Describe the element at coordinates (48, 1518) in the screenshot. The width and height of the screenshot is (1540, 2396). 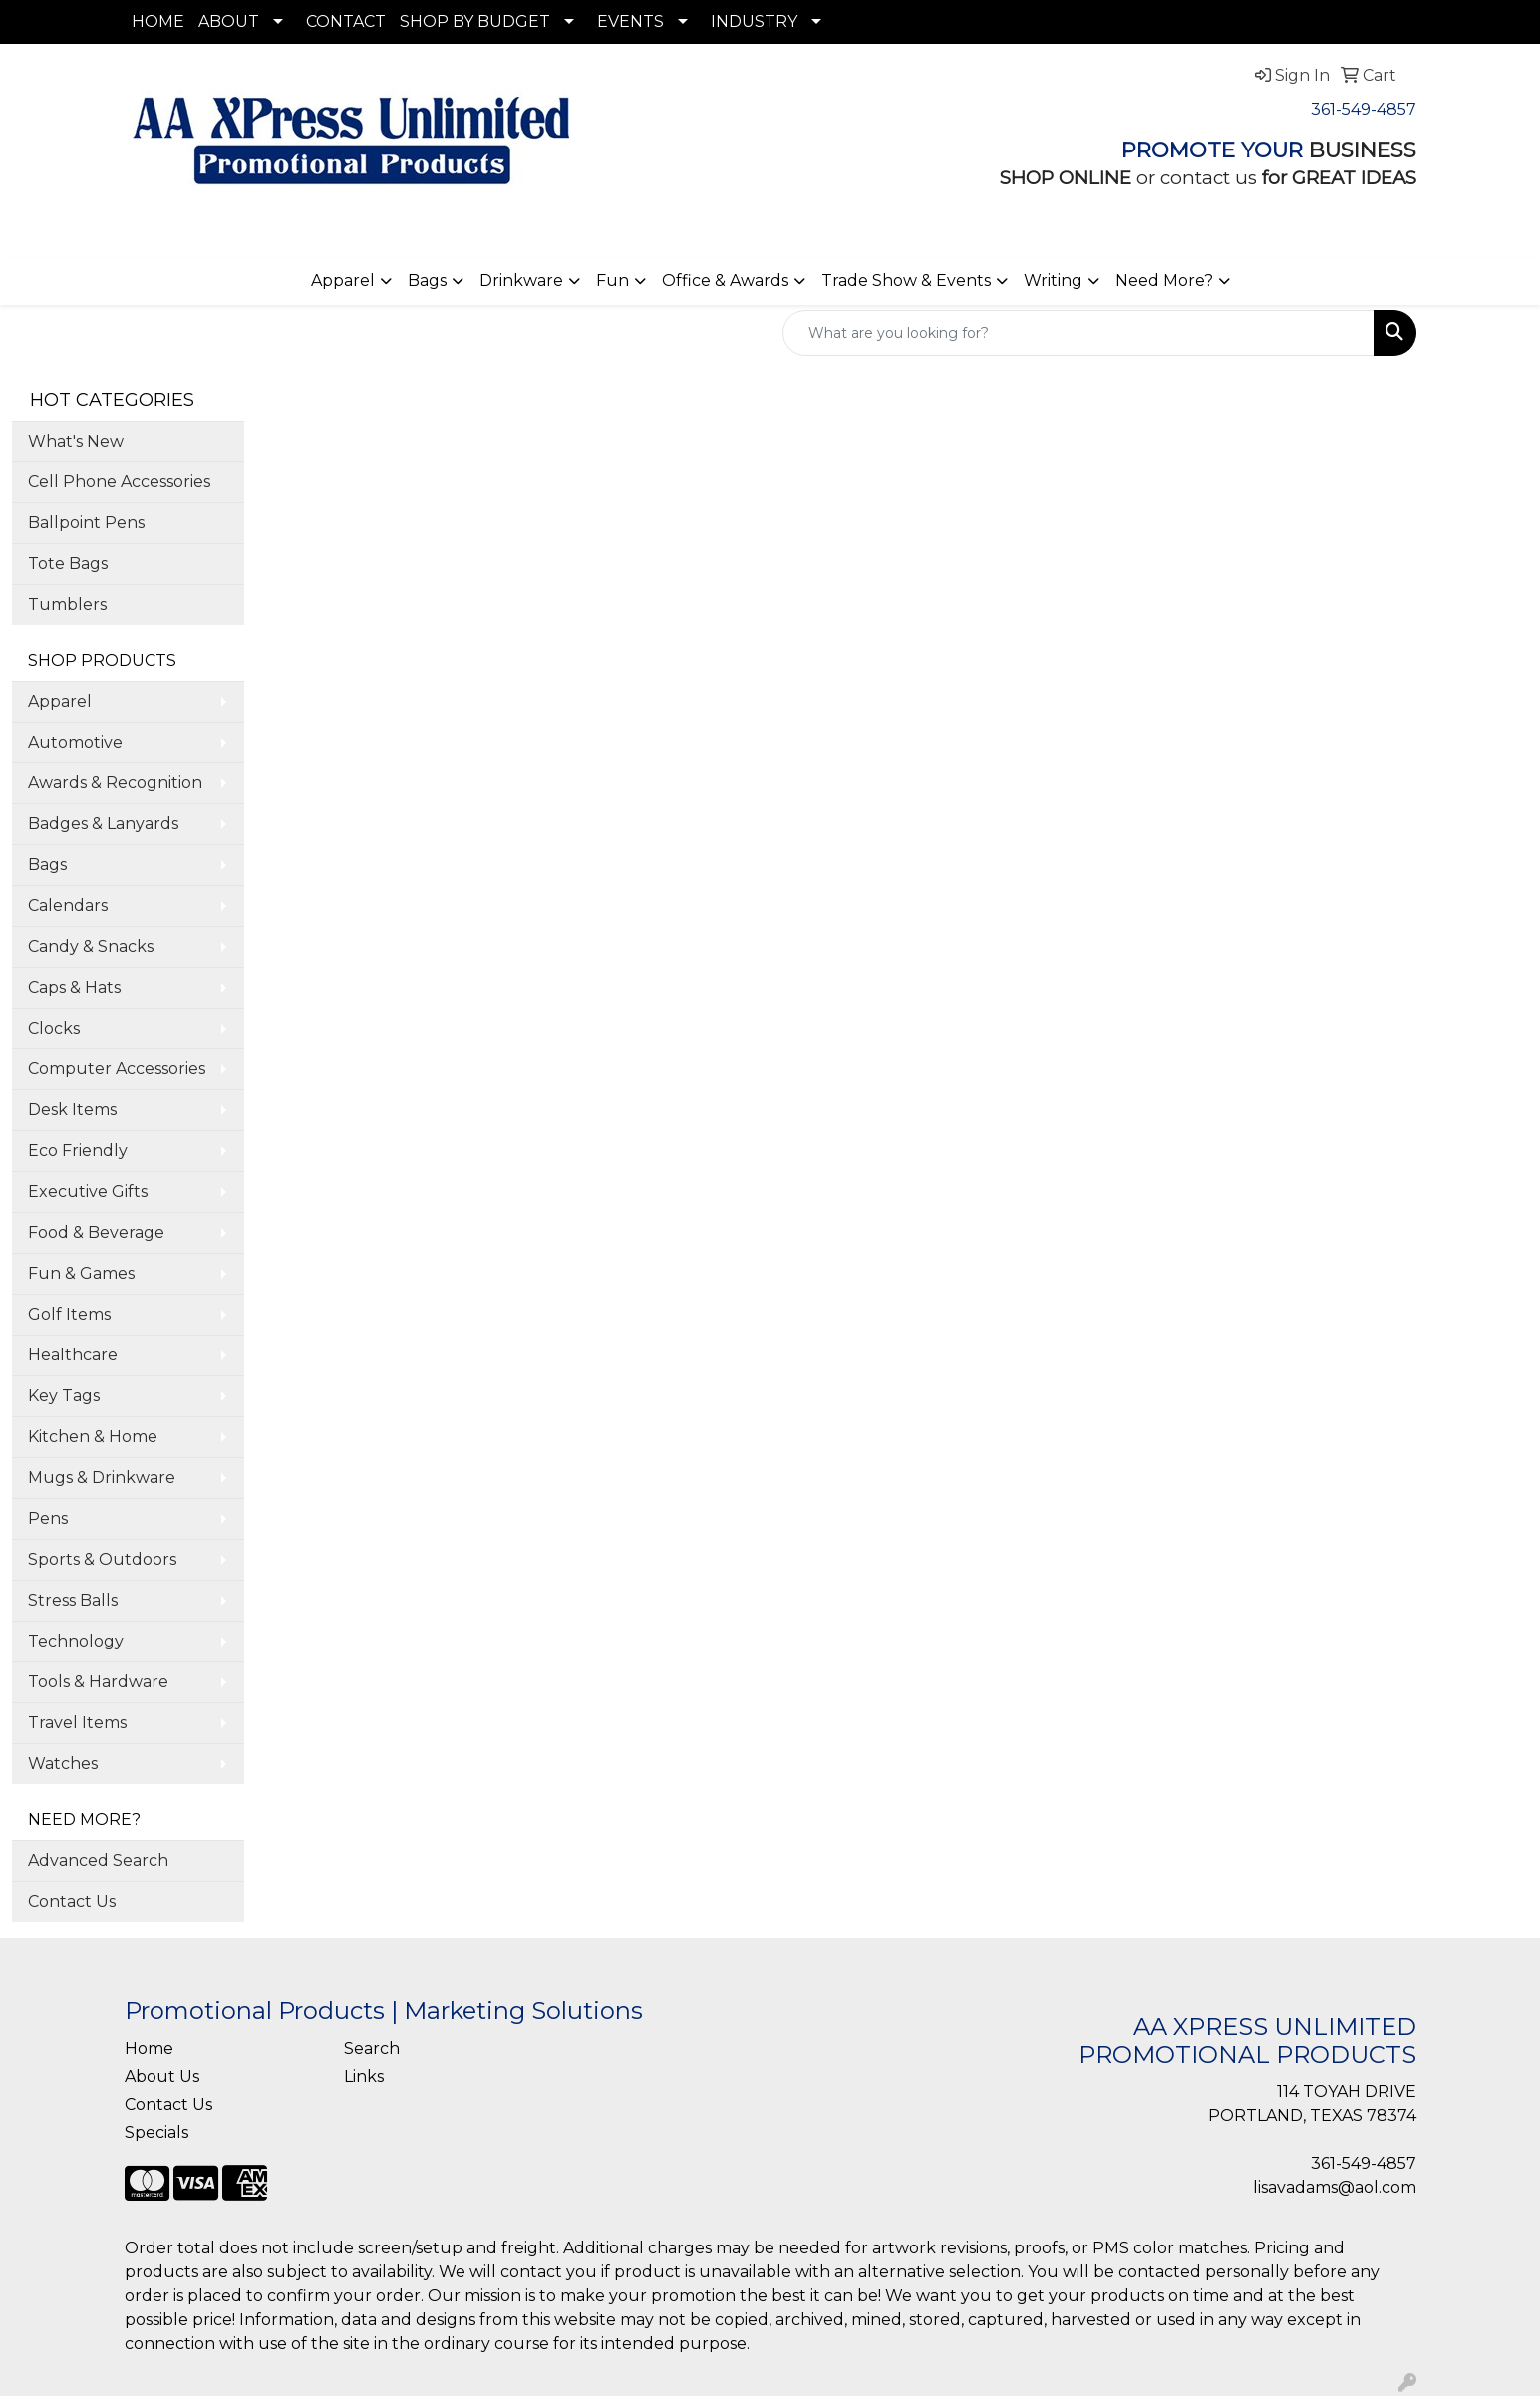
I see `Pens` at that location.